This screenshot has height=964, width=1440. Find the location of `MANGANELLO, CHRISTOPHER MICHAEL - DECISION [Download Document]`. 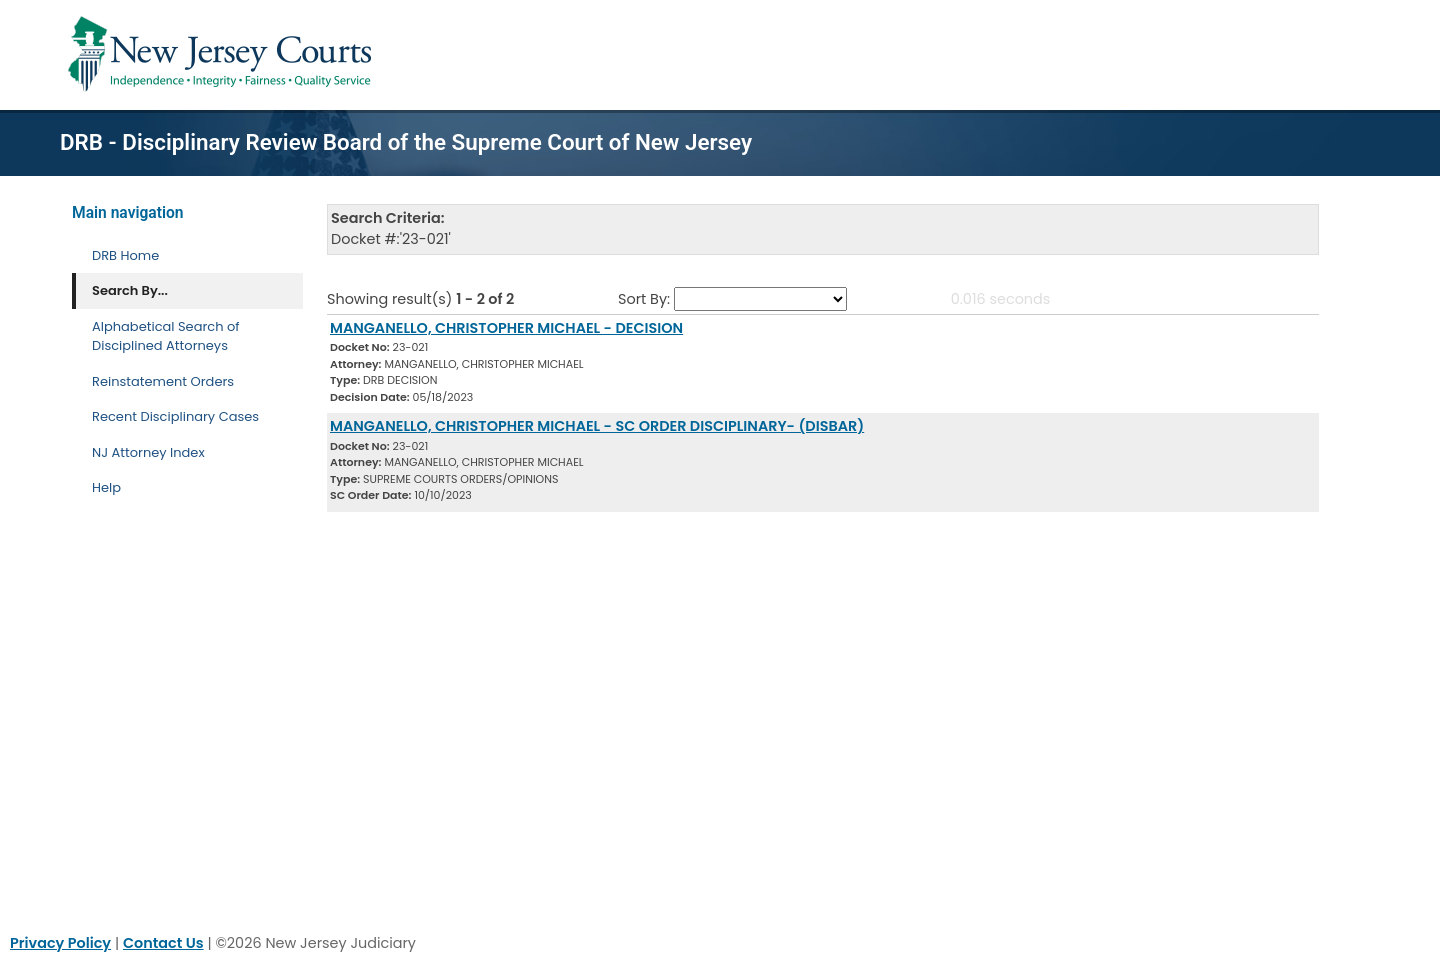

MANGANELLO, CHRISTOPHER MICHAEL - DECISION [Download Document] is located at coordinates (506, 328).